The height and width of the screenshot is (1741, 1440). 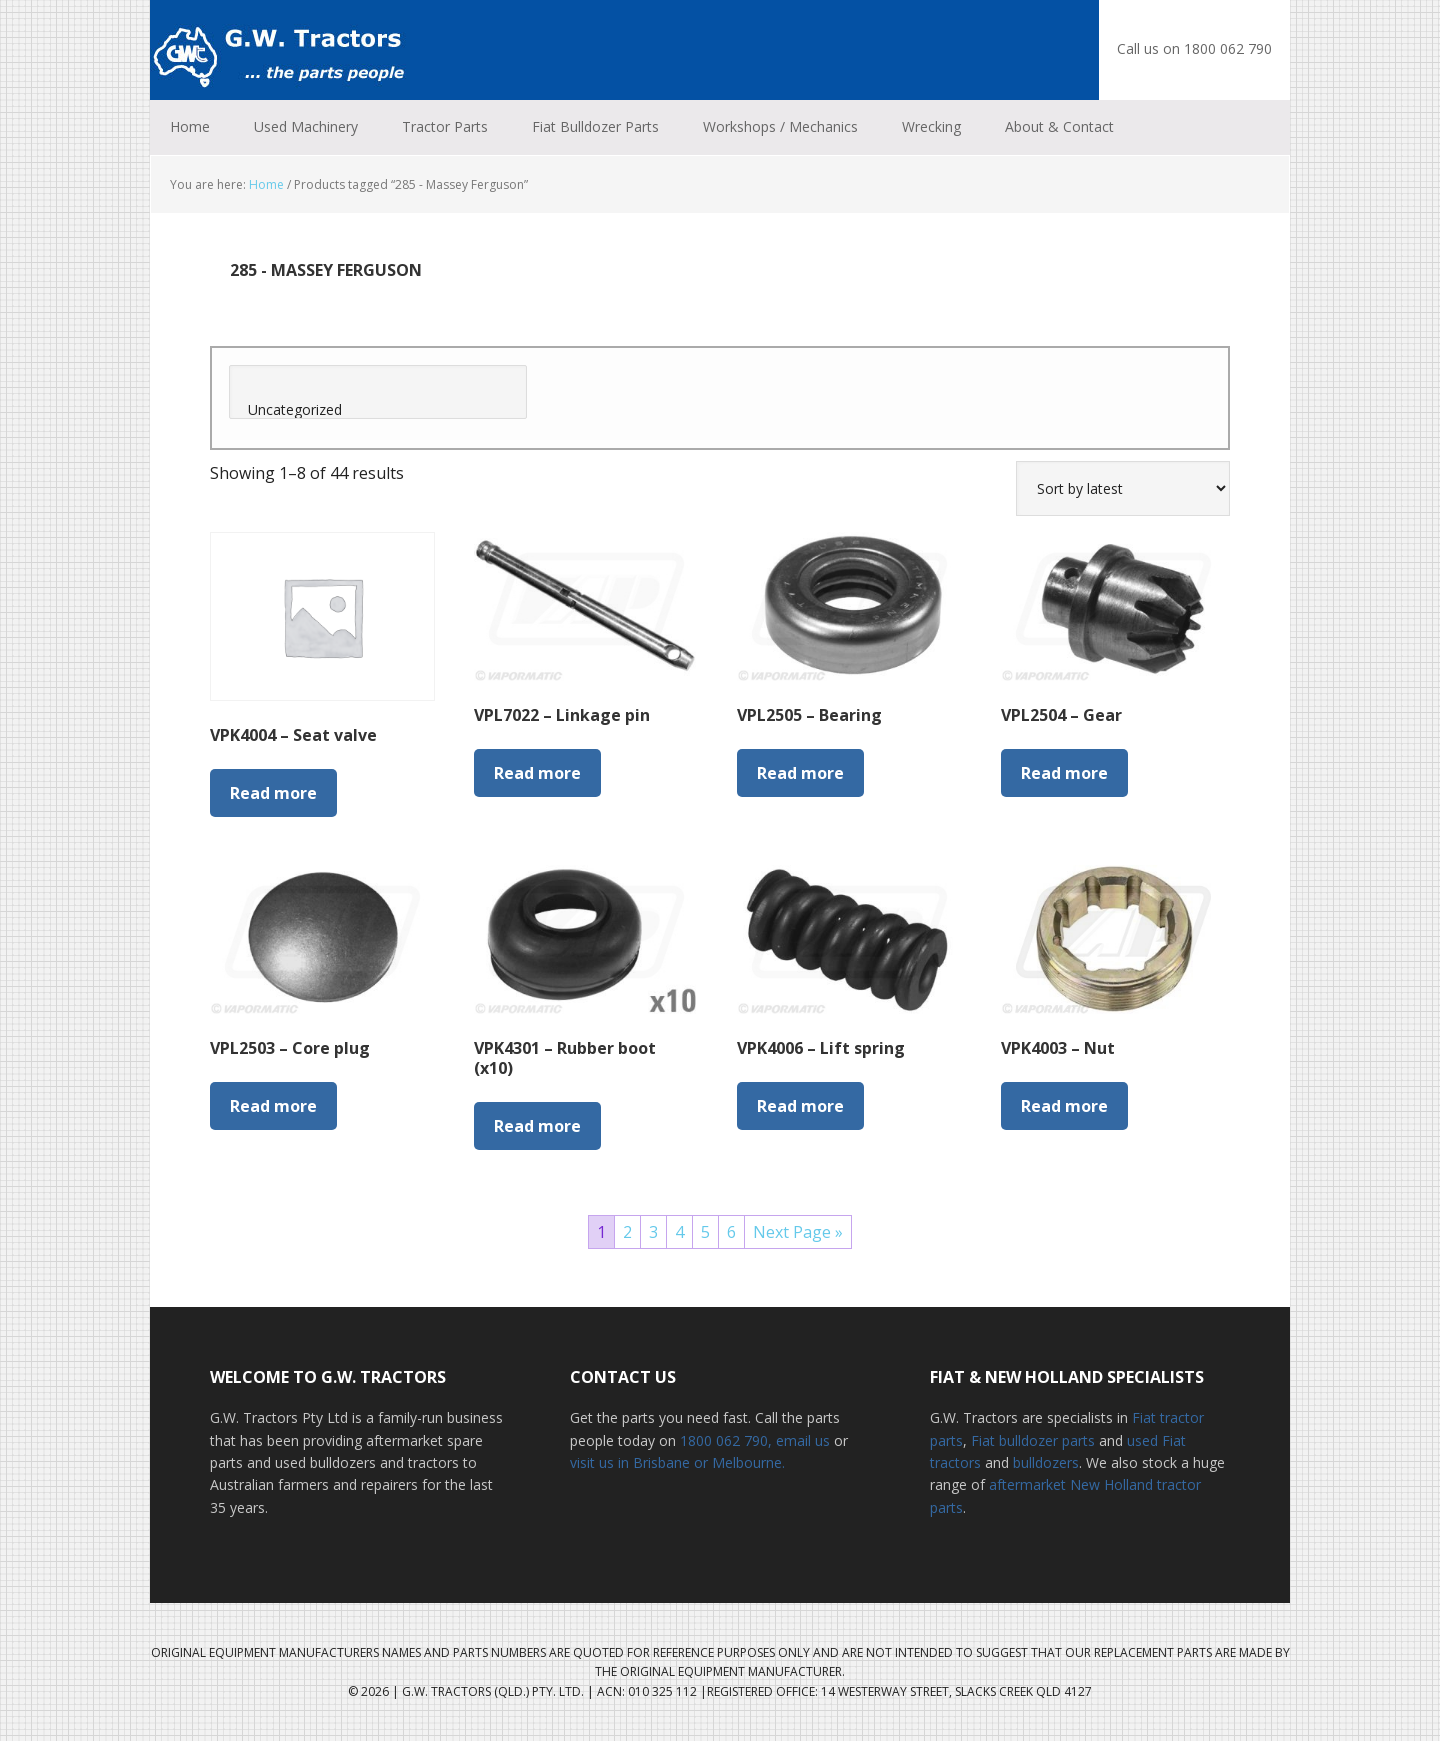 I want to click on Read more [Read more about “VPK4003 - Nut”], so click(x=1064, y=1106).